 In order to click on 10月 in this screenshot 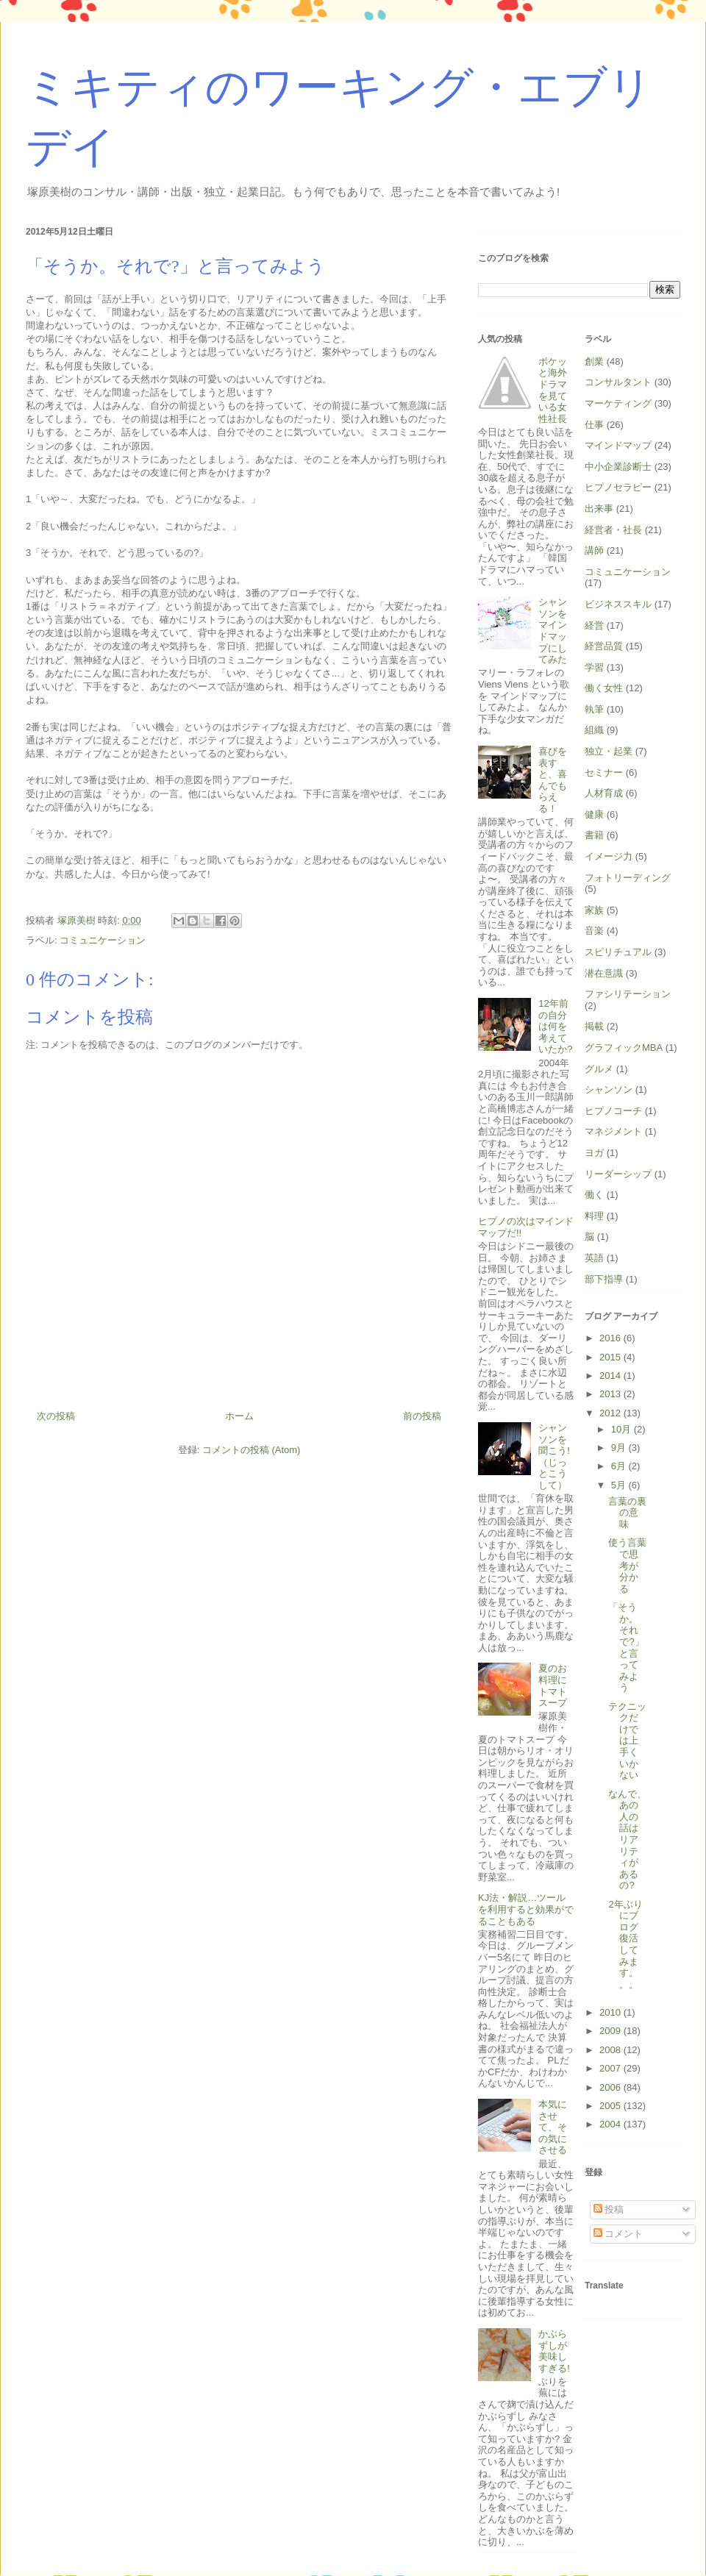, I will do `click(622, 1429)`.